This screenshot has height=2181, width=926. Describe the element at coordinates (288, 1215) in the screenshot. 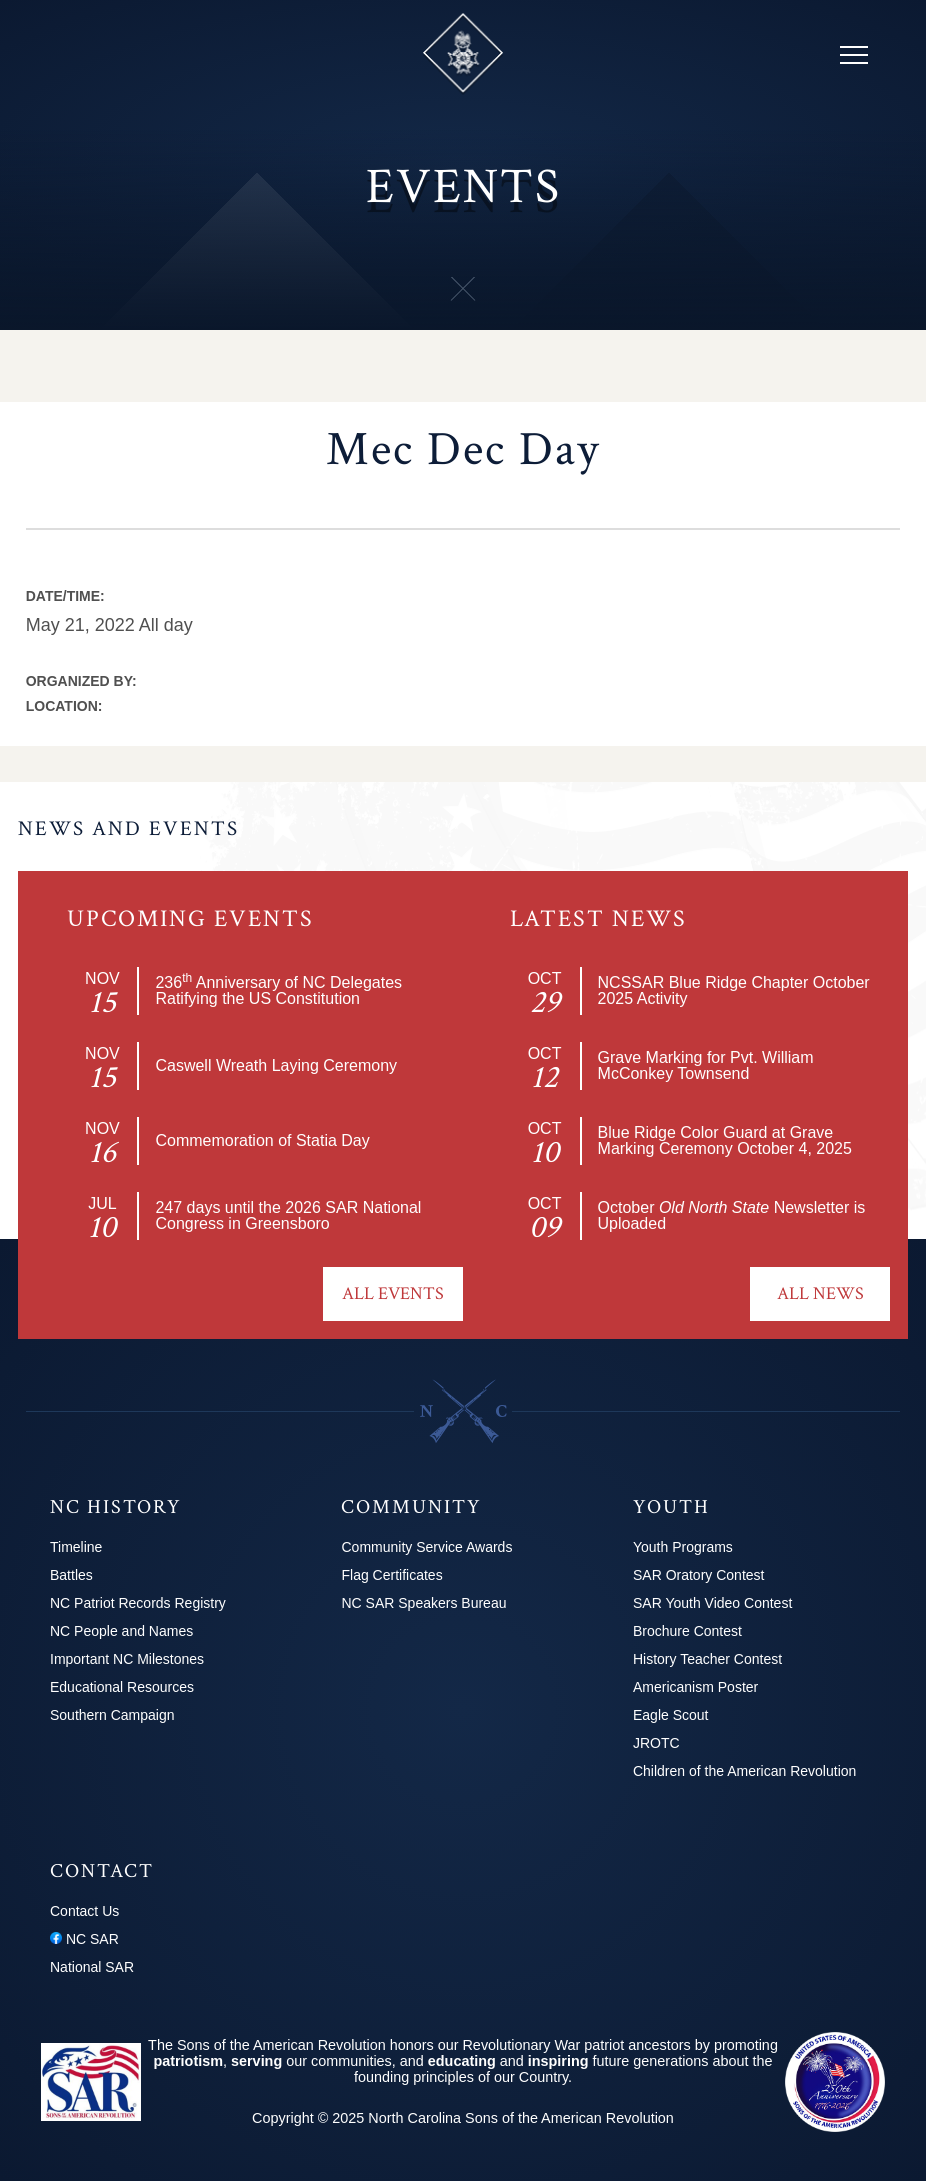

I see `2026 SAR National Congress` at that location.